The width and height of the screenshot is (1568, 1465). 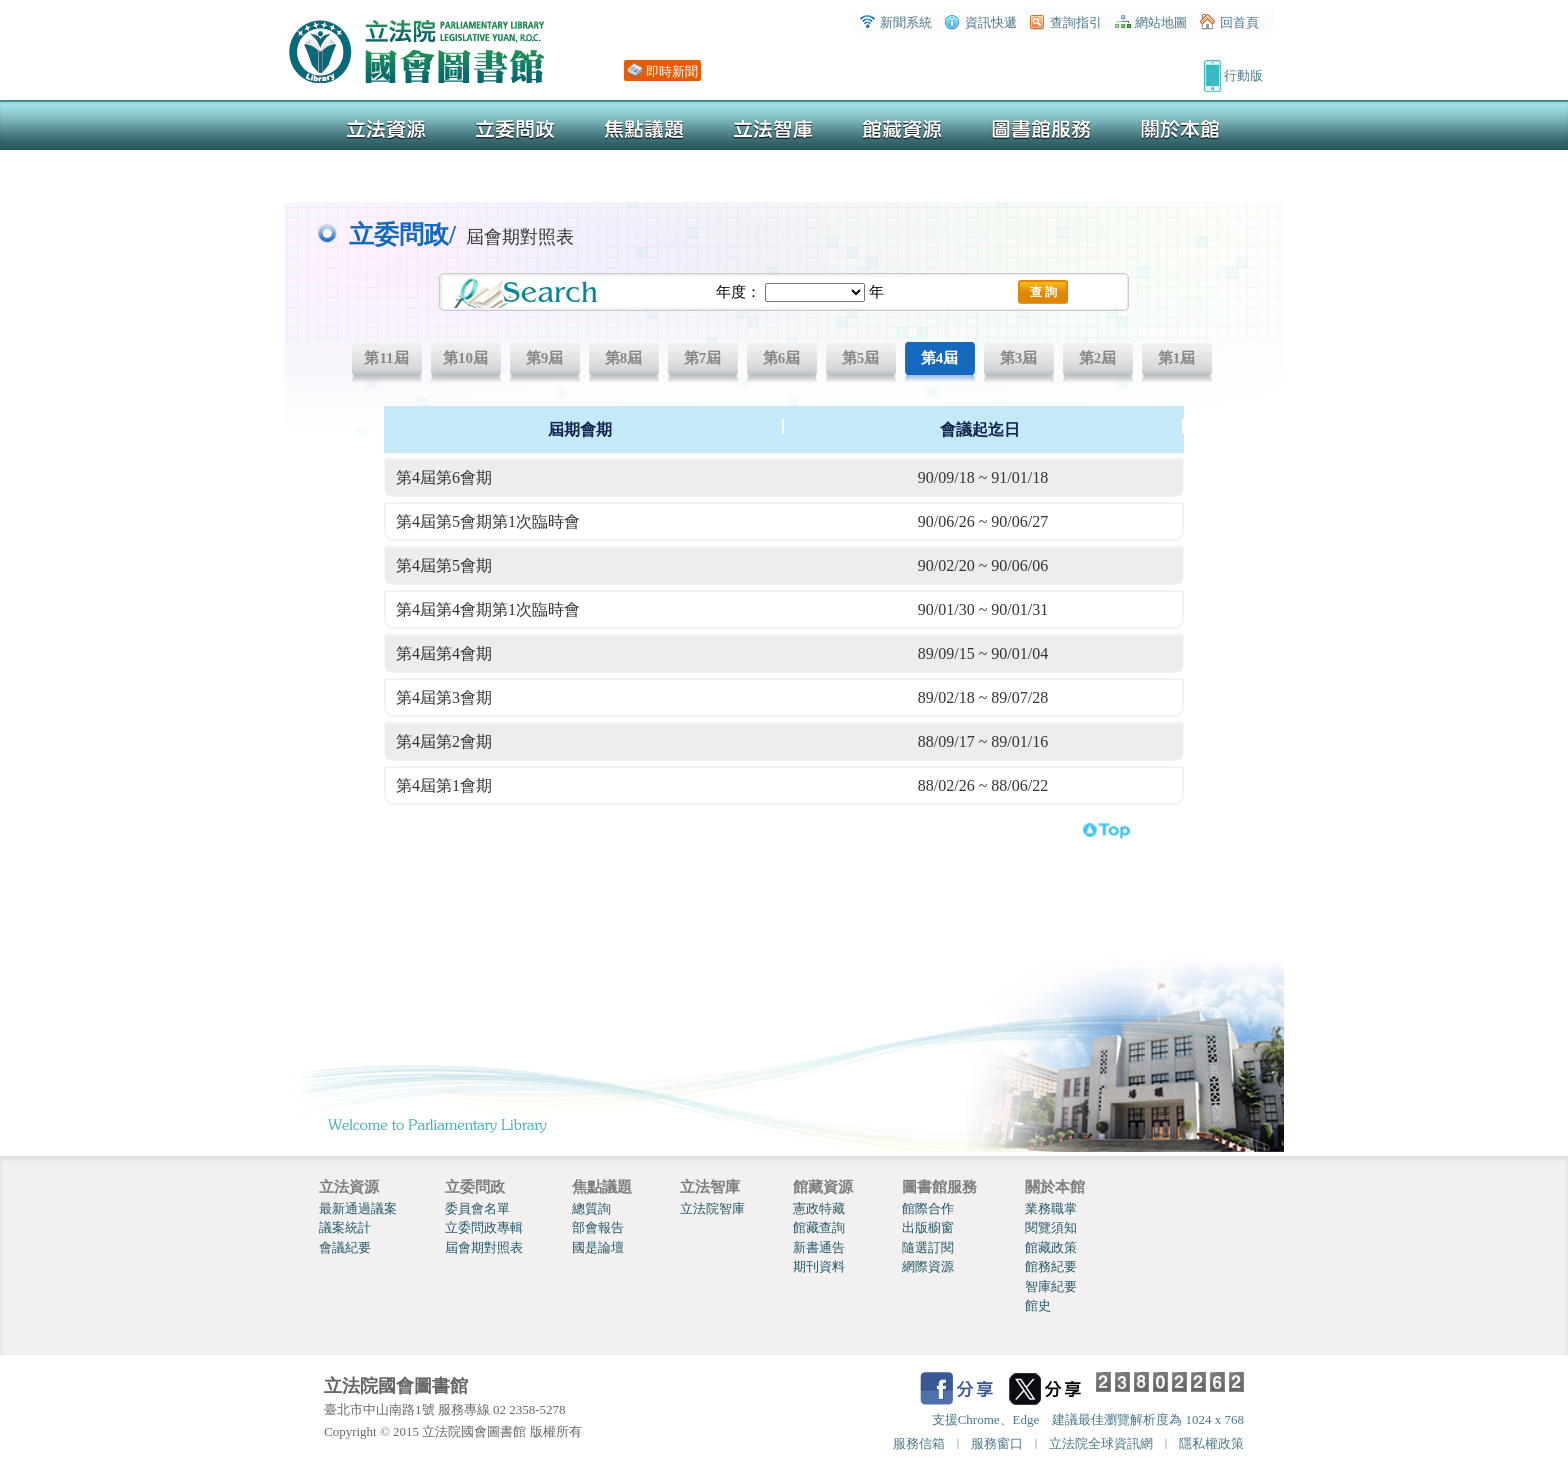 I want to click on 立法院全球資訊網, so click(x=1101, y=1443).